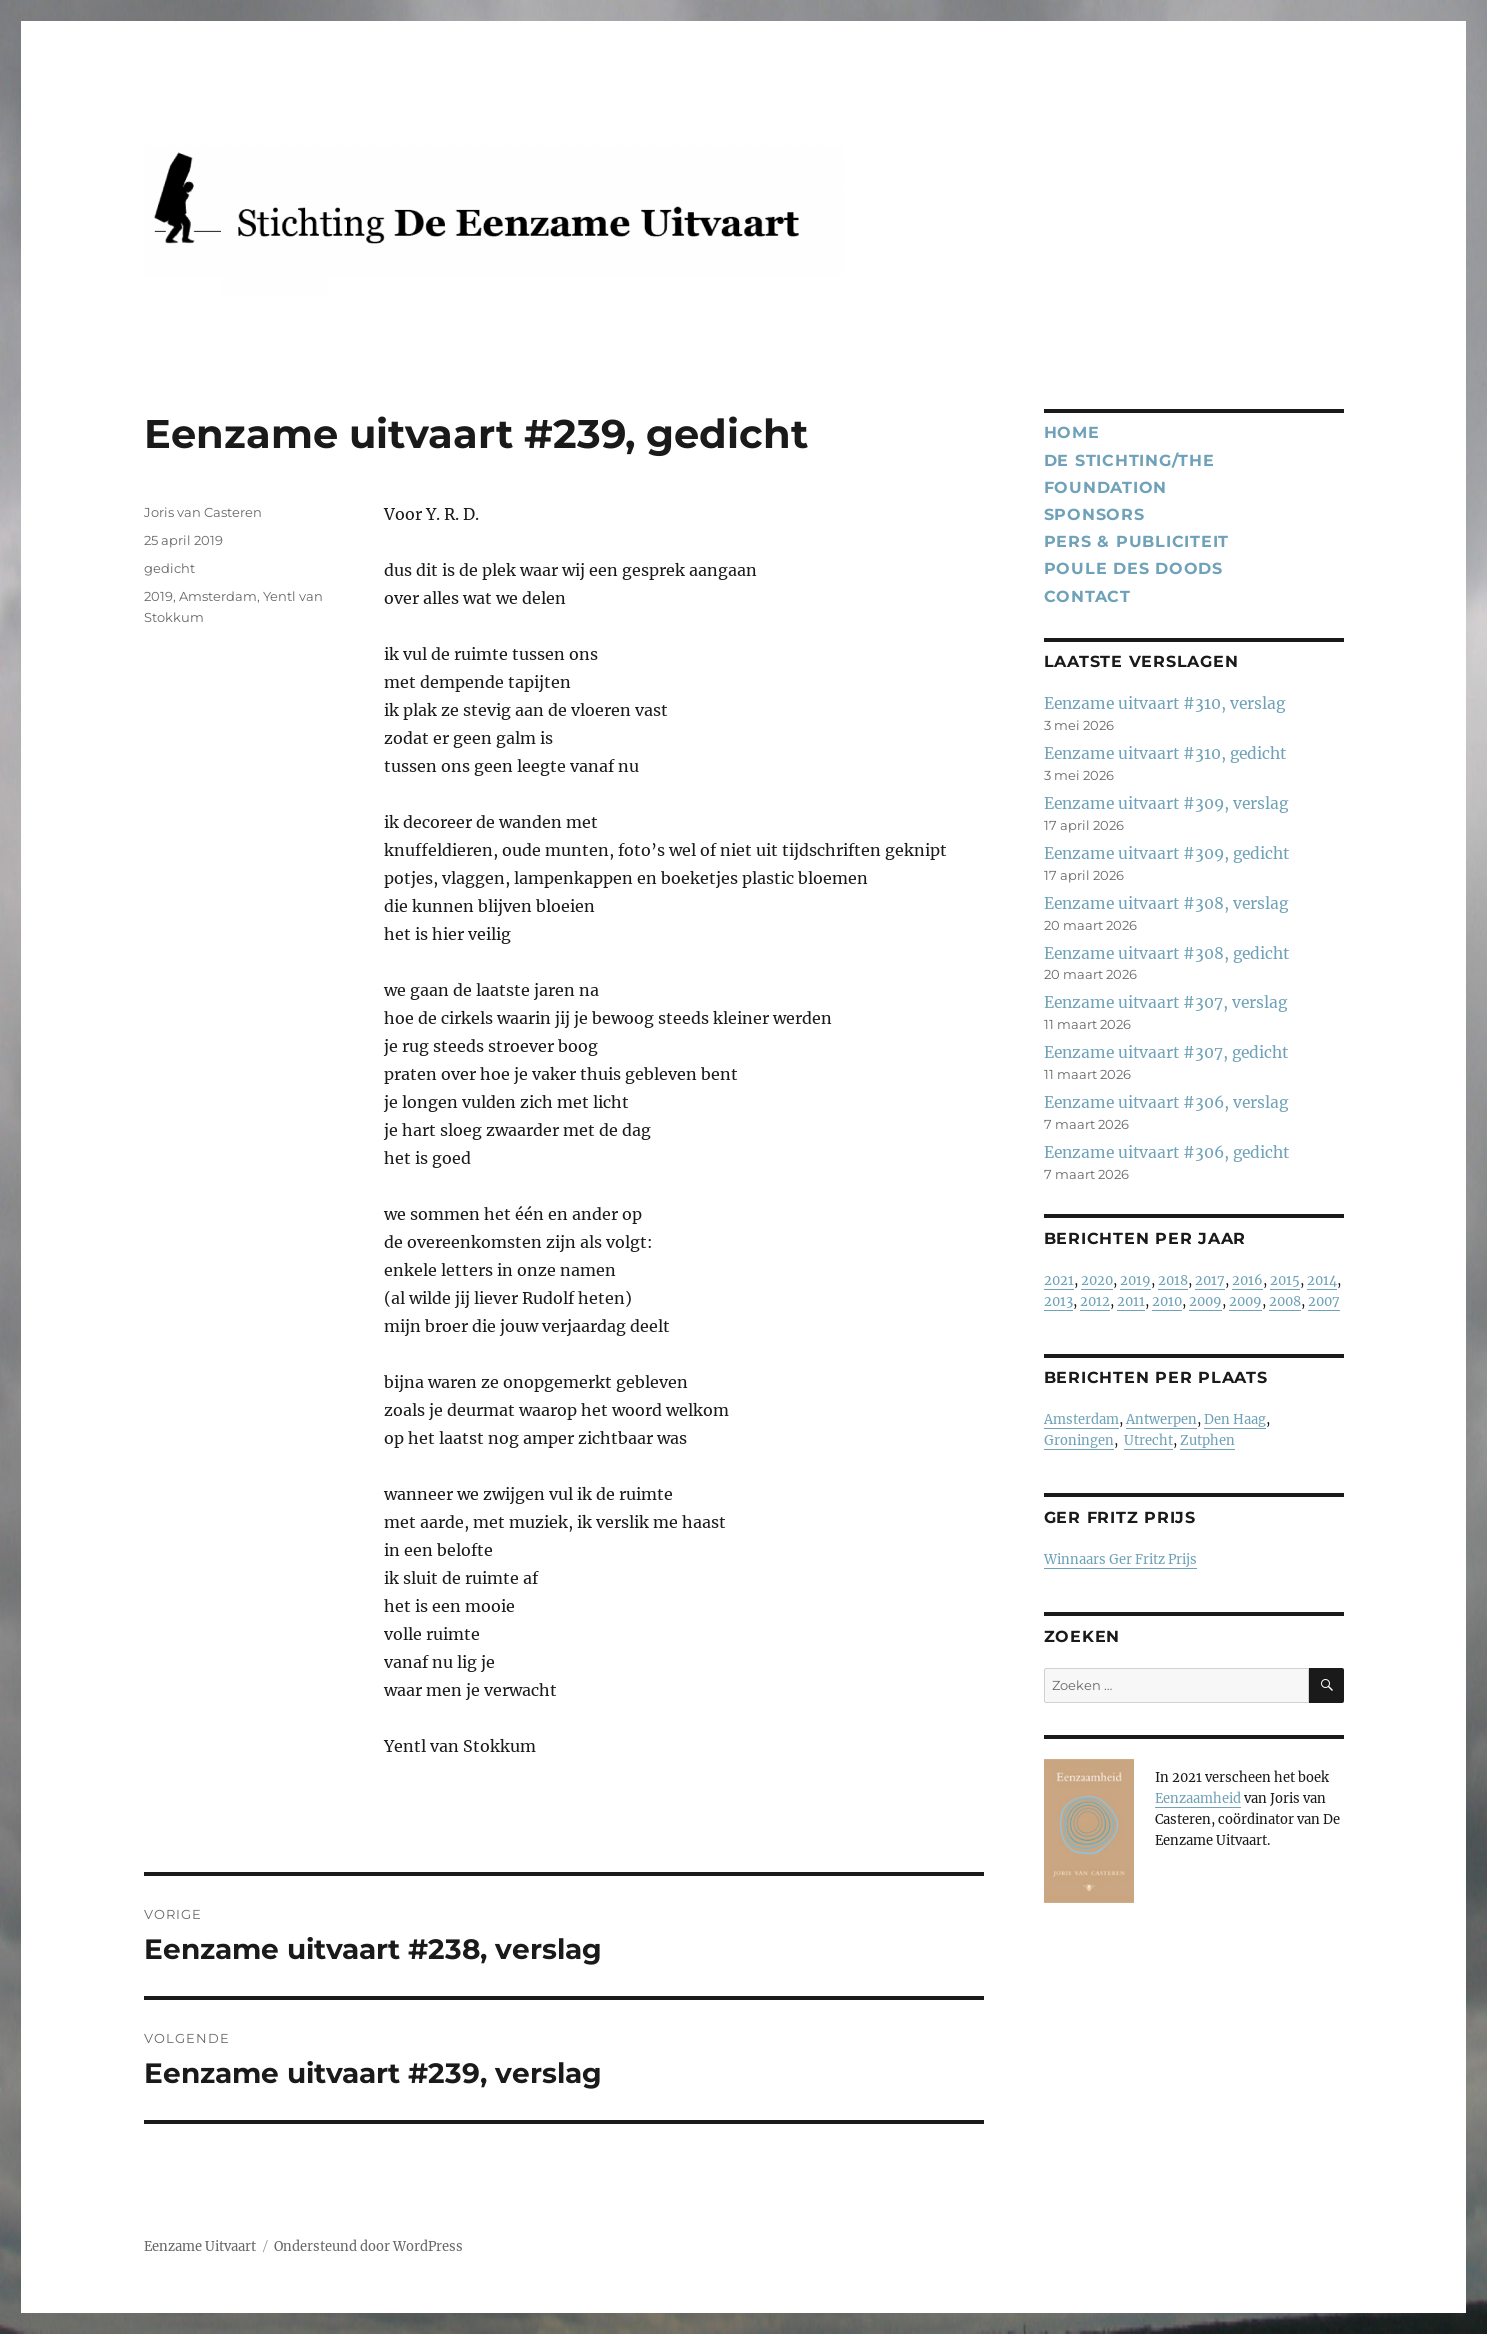 The image size is (1487, 2334). Describe the element at coordinates (1137, 541) in the screenshot. I see `Pers & publiciteit` at that location.